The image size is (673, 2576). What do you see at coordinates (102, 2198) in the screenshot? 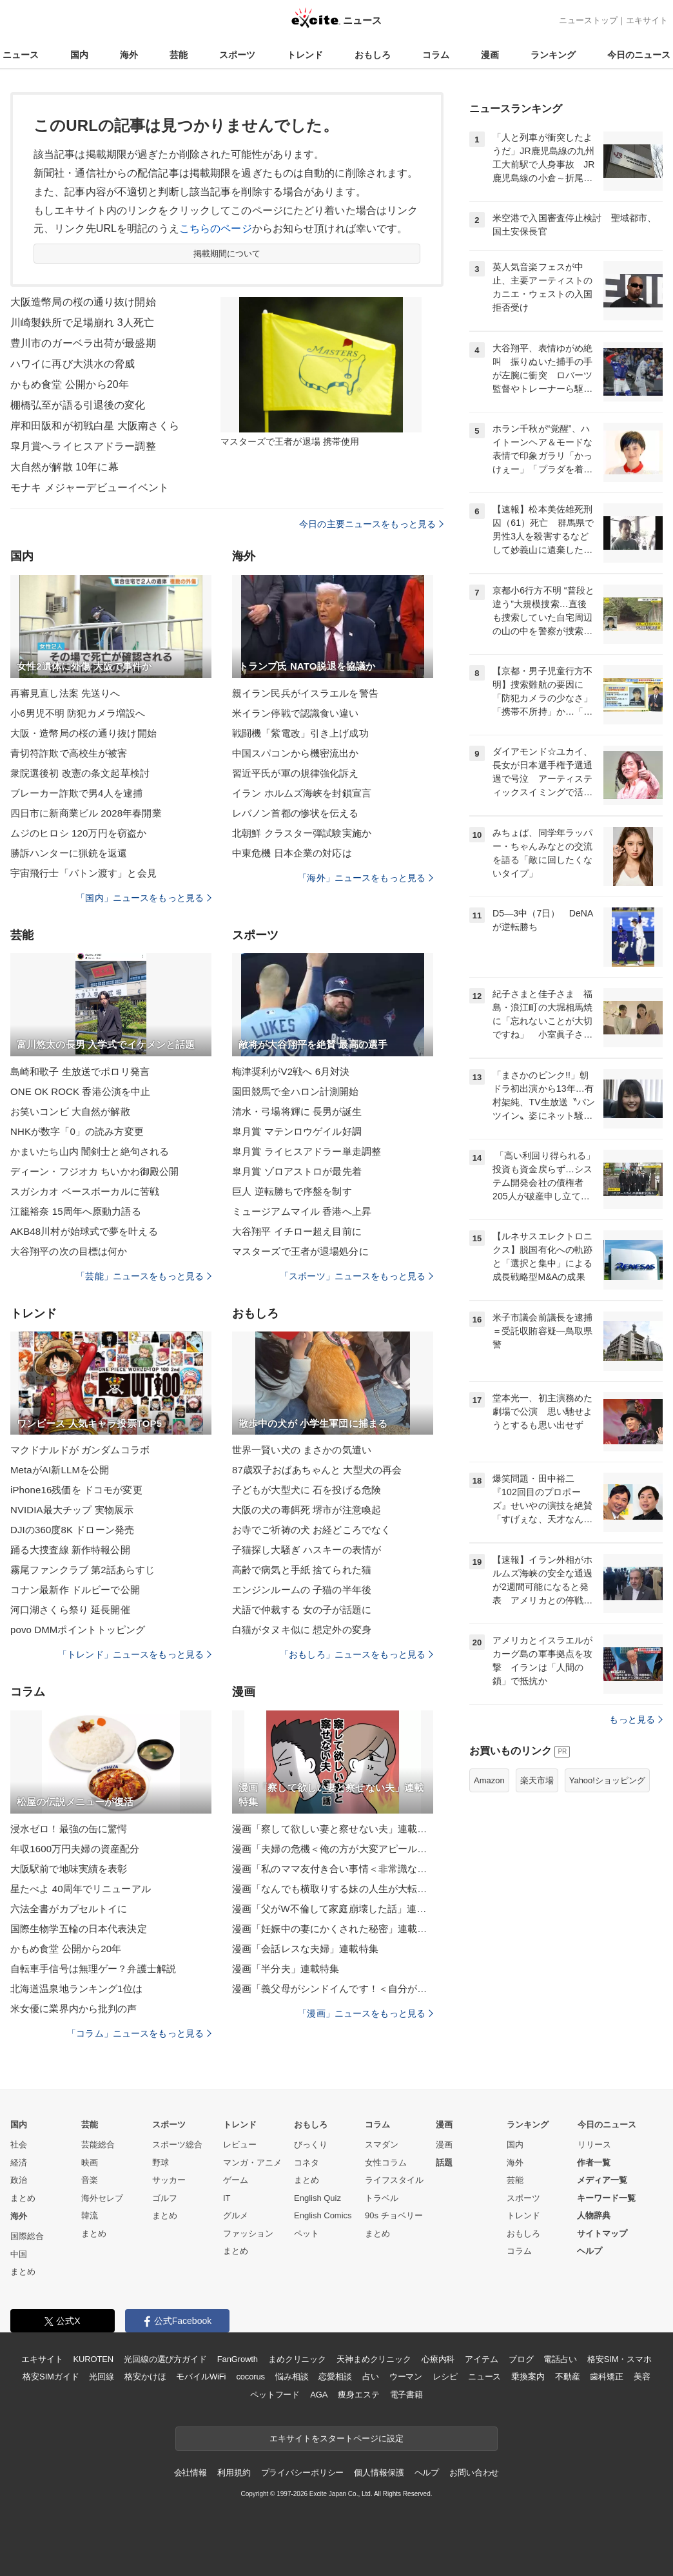
I see `海外セレブ` at bounding box center [102, 2198].